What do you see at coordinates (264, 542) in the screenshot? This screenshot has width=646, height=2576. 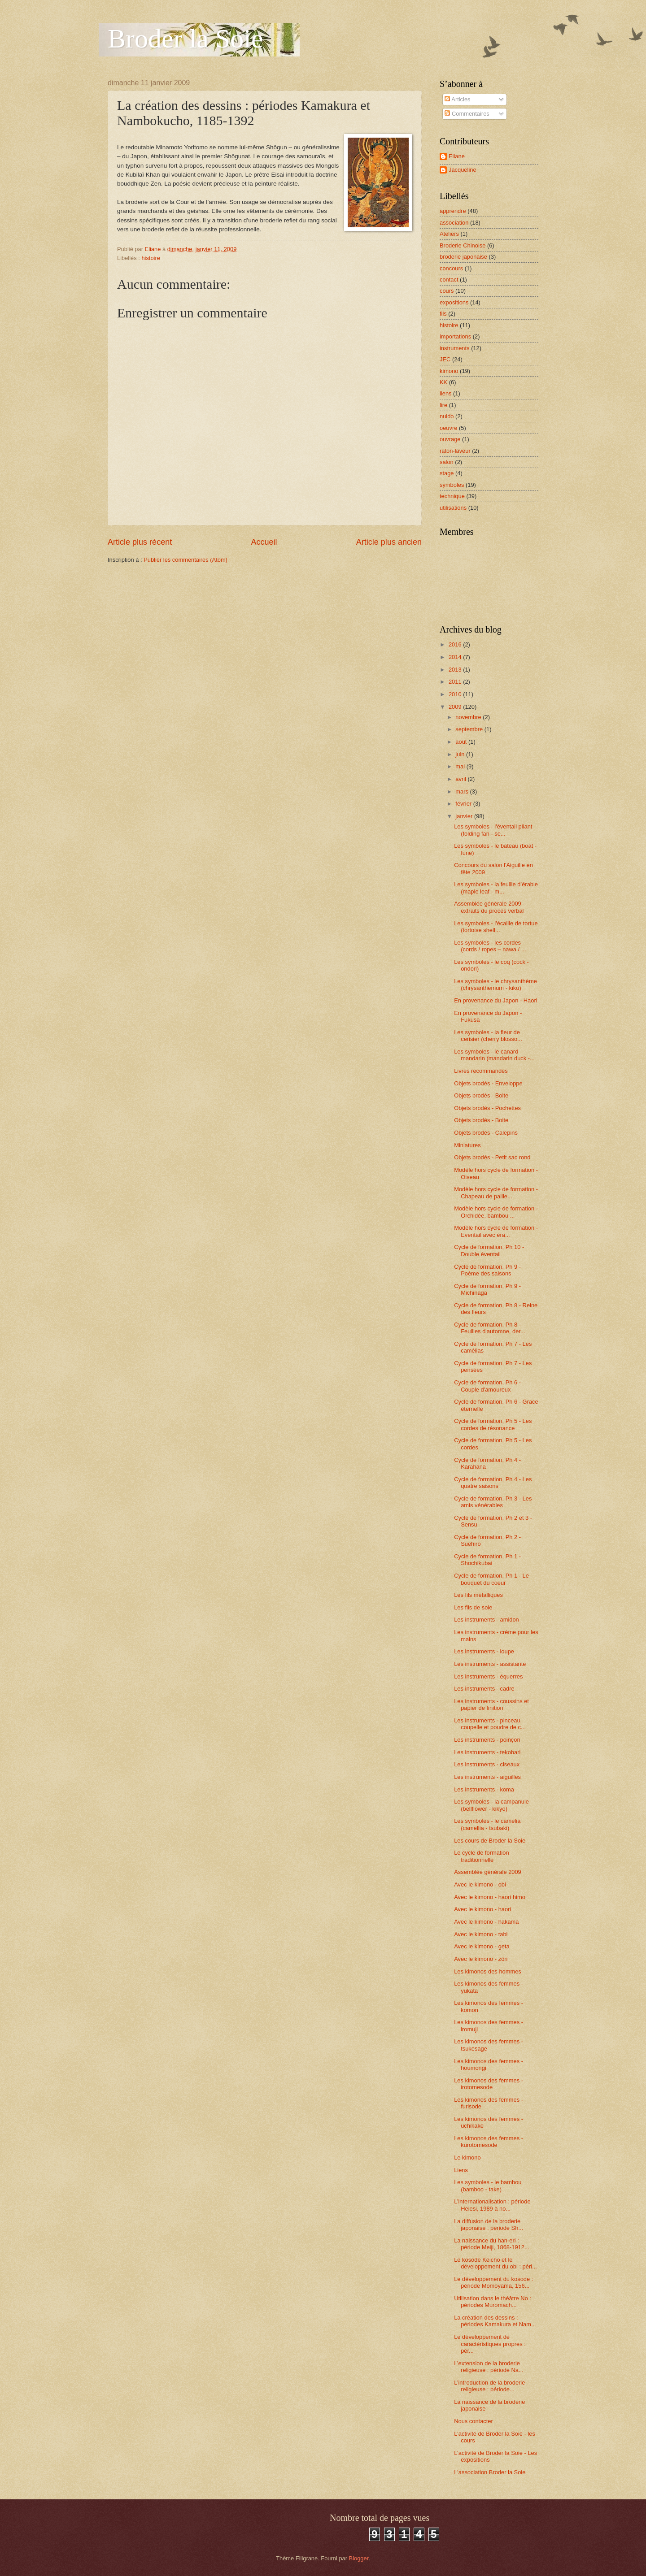 I see `Accueil` at bounding box center [264, 542].